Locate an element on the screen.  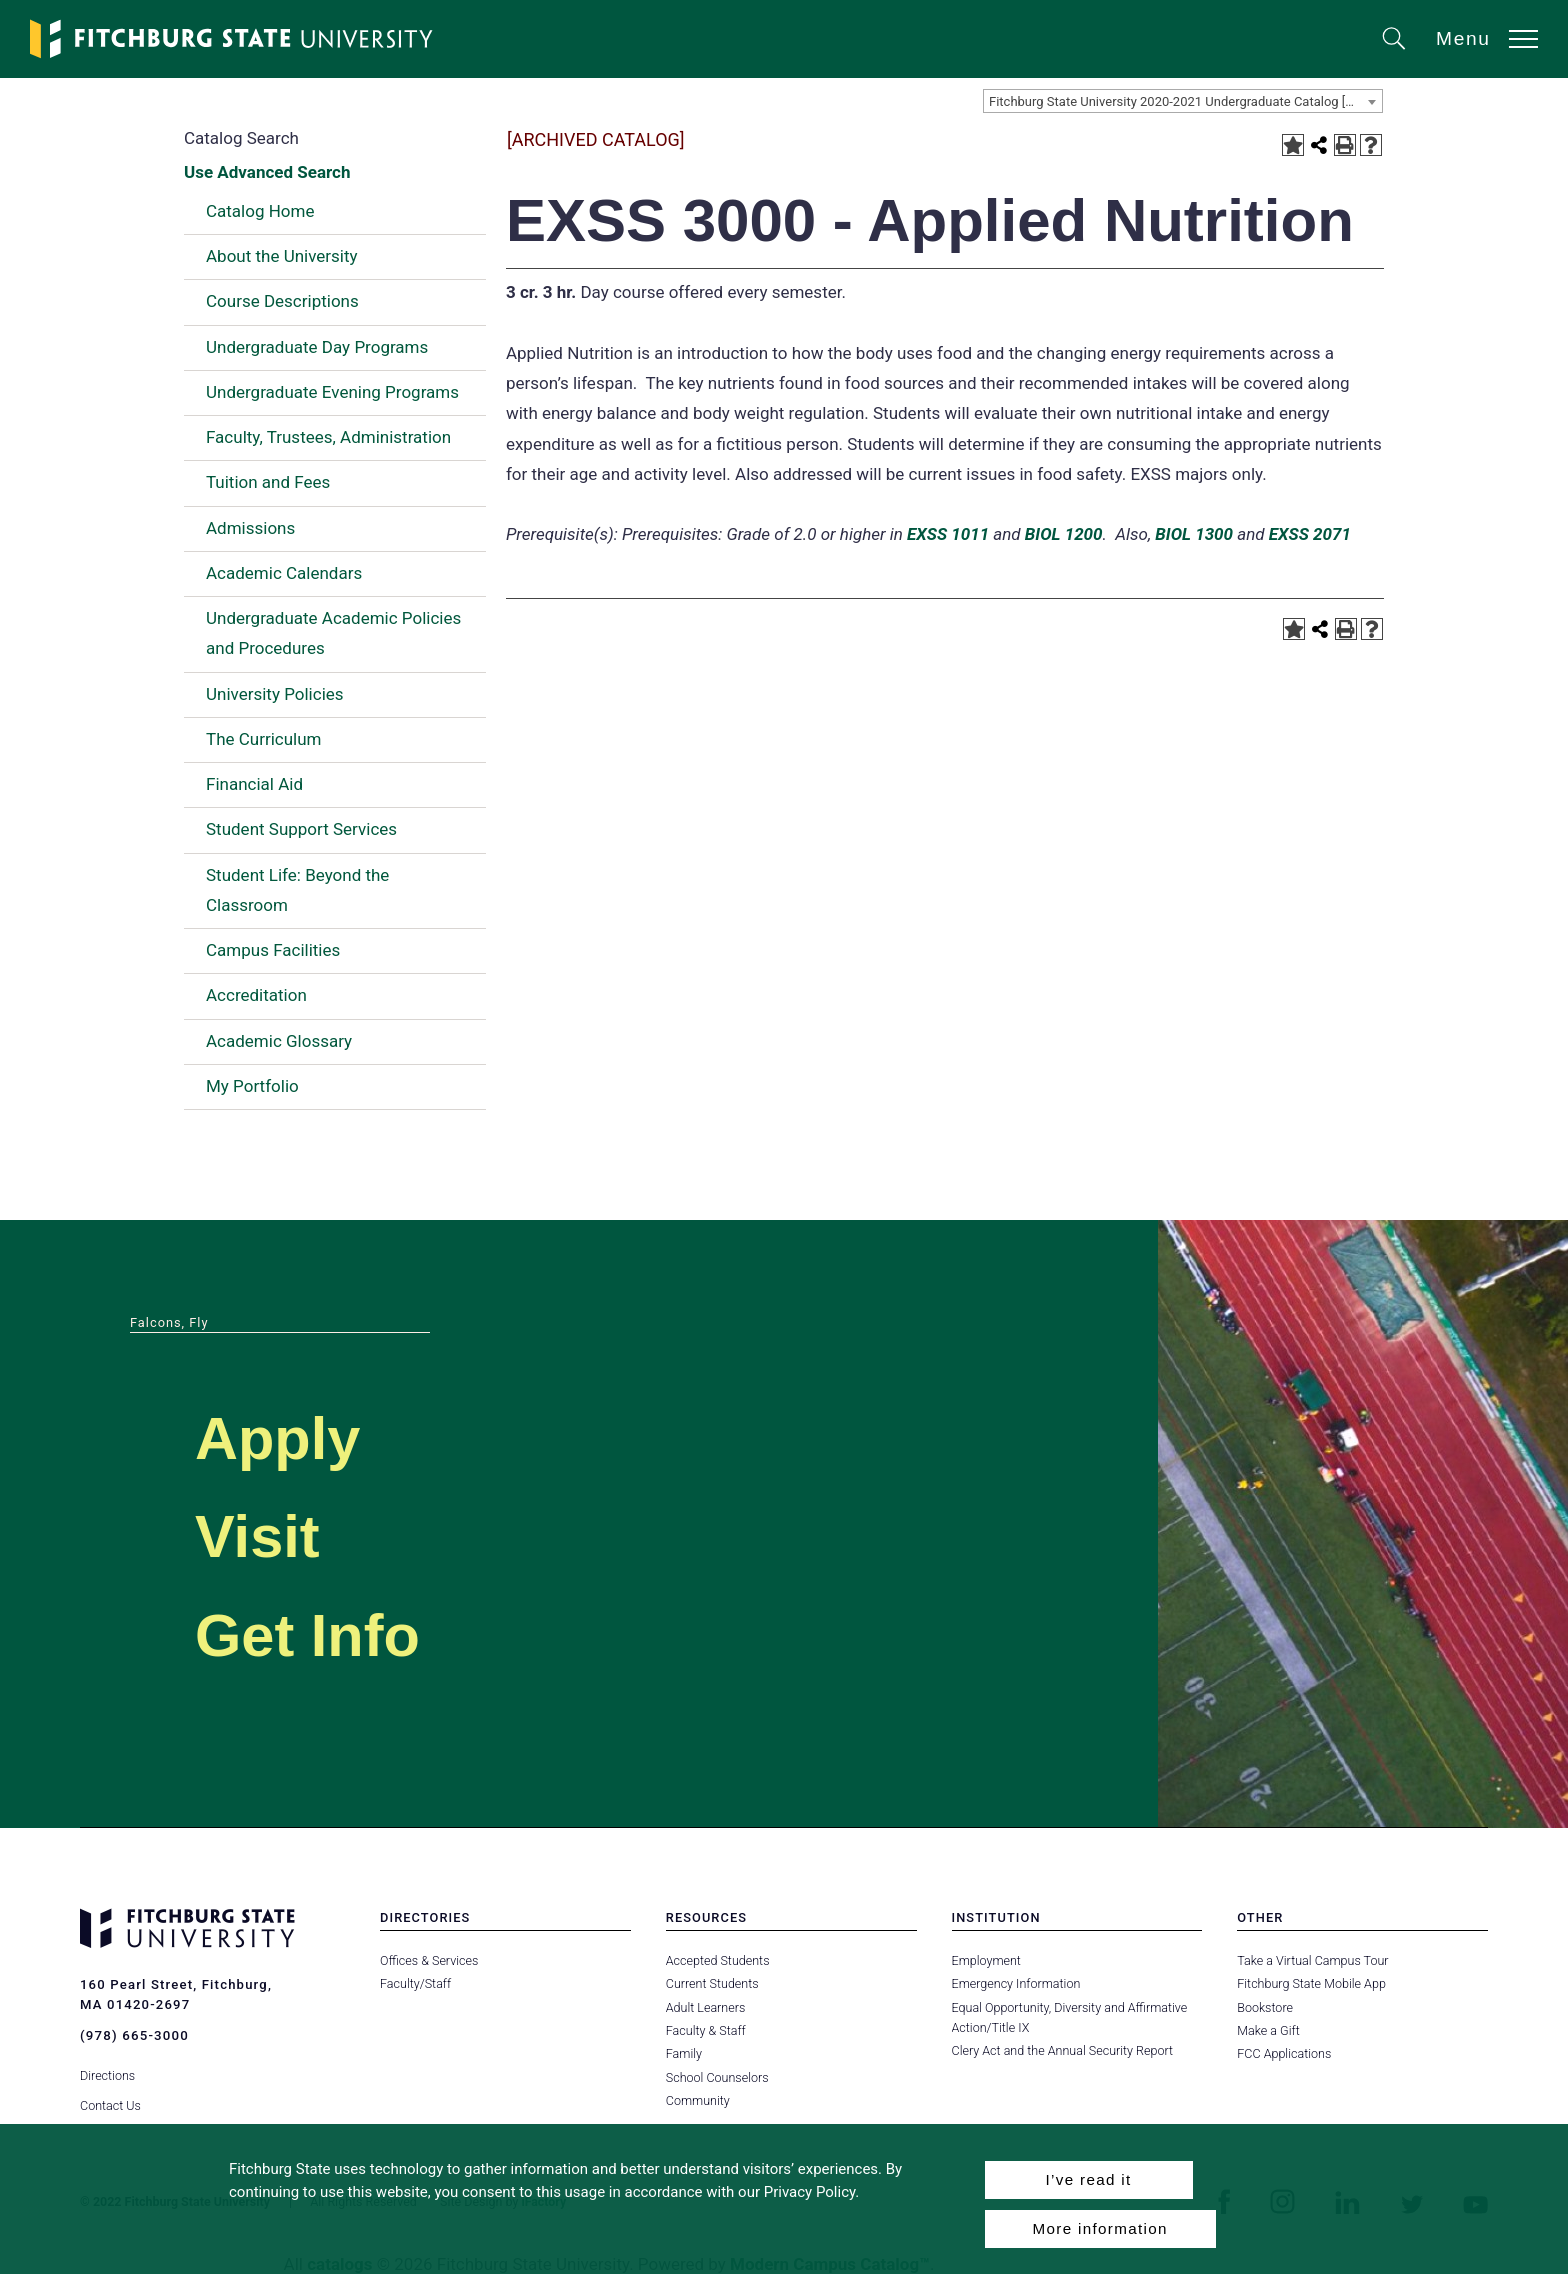
FCC Applications is located at coordinates (1284, 2053).